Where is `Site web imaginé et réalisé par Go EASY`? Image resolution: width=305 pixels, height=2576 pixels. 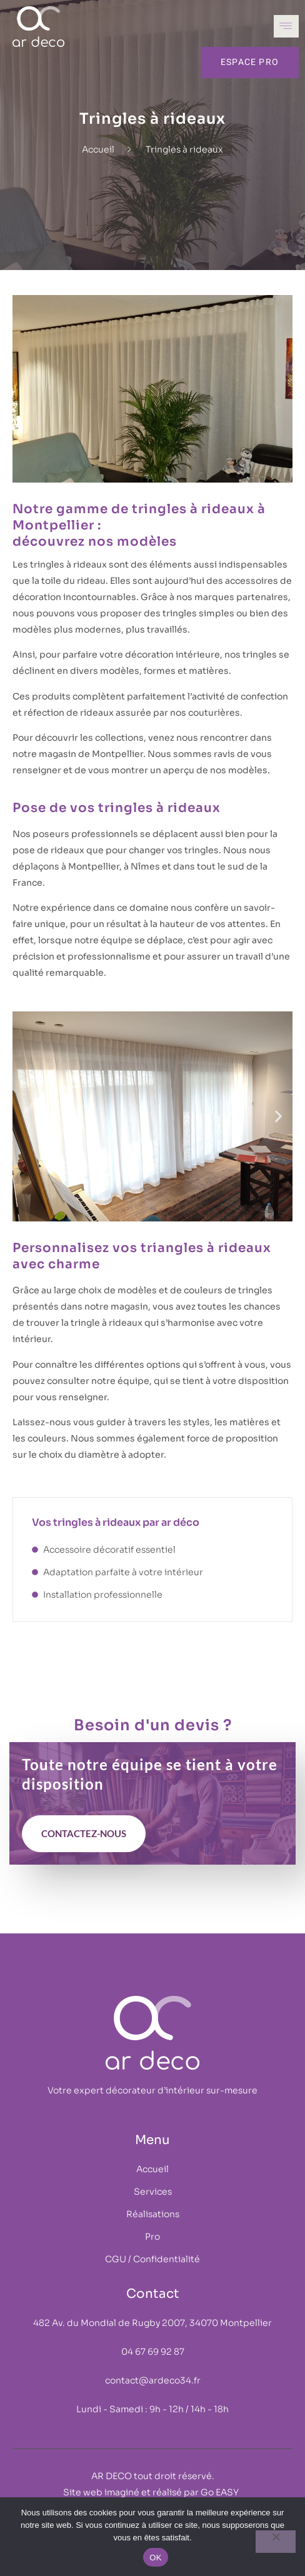 Site web imaginé et réalisé par Go EASY is located at coordinates (152, 2492).